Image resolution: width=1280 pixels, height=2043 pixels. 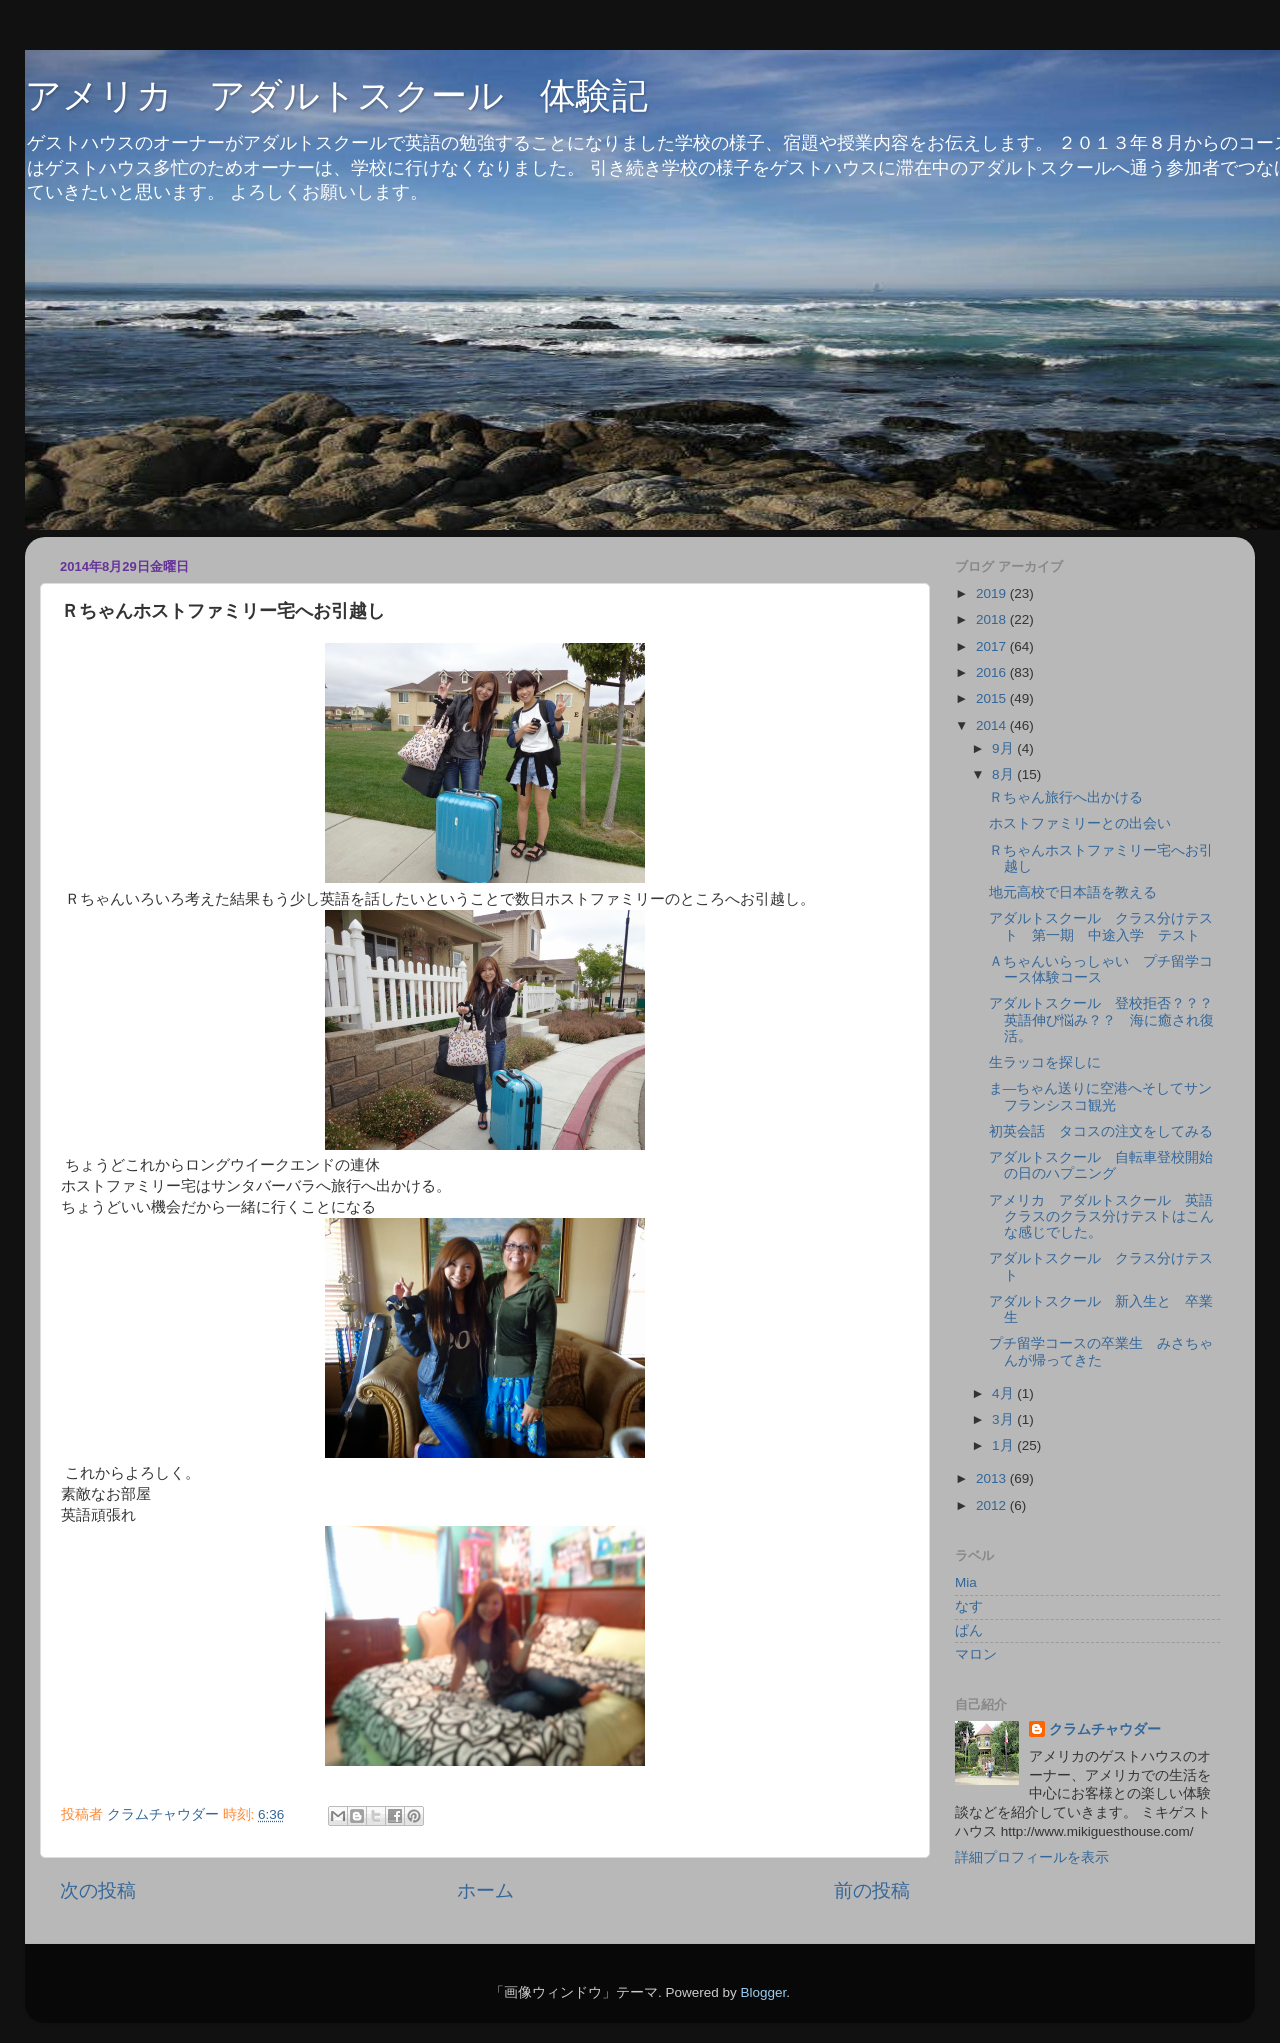 What do you see at coordinates (993, 698) in the screenshot?
I see `2015` at bounding box center [993, 698].